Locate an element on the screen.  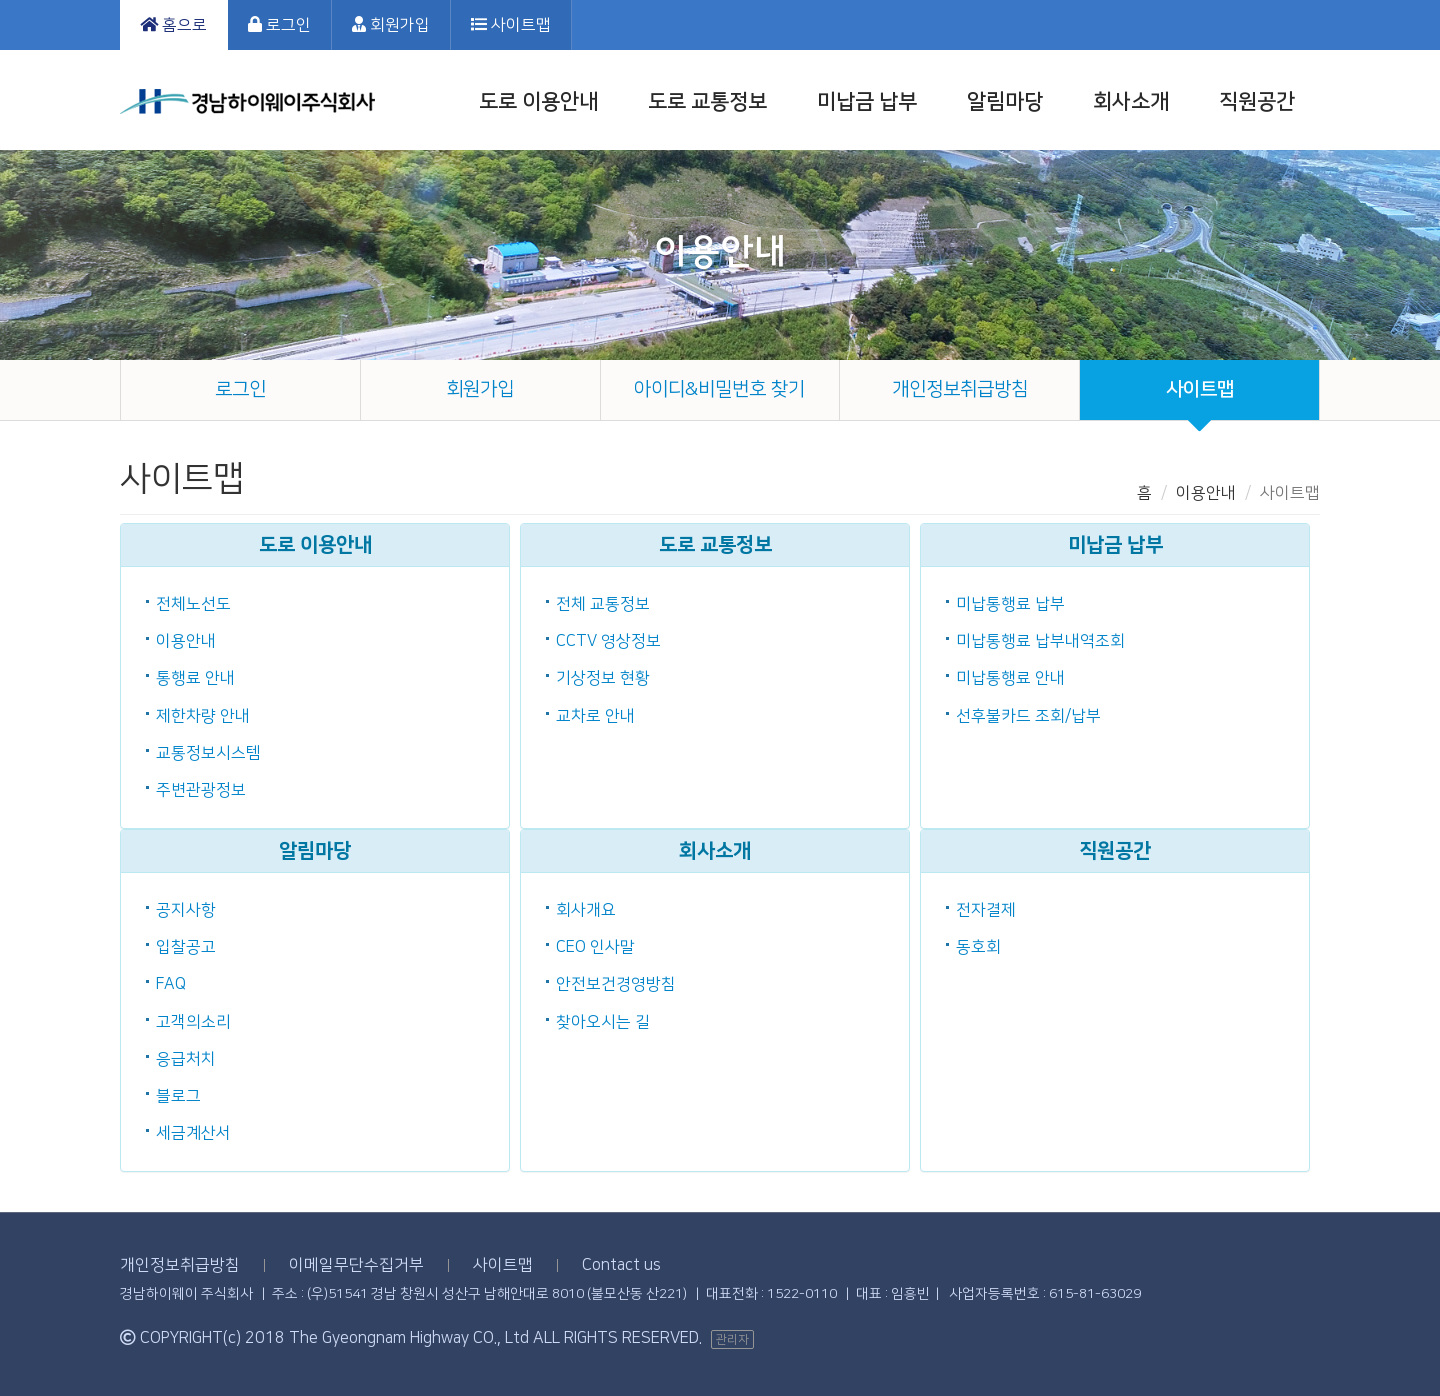
미납통행료 납부 is located at coordinates (1010, 604).